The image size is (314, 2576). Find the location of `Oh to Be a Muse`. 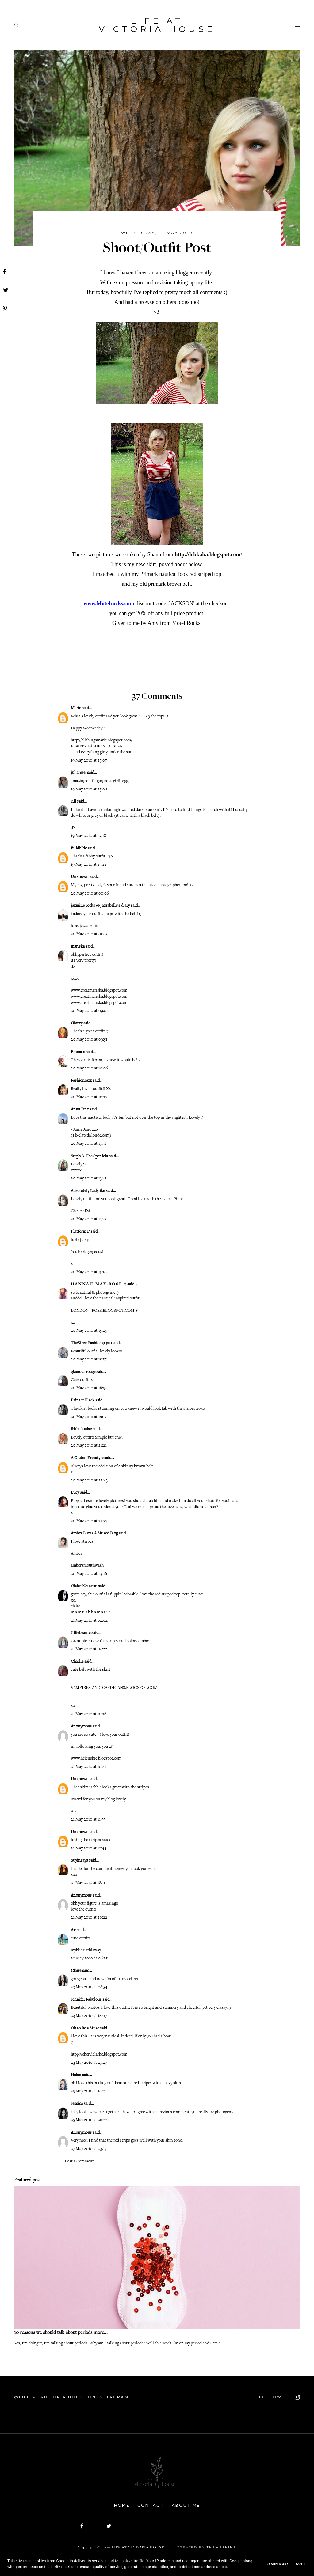

Oh to Be a Muse is located at coordinates (85, 2028).